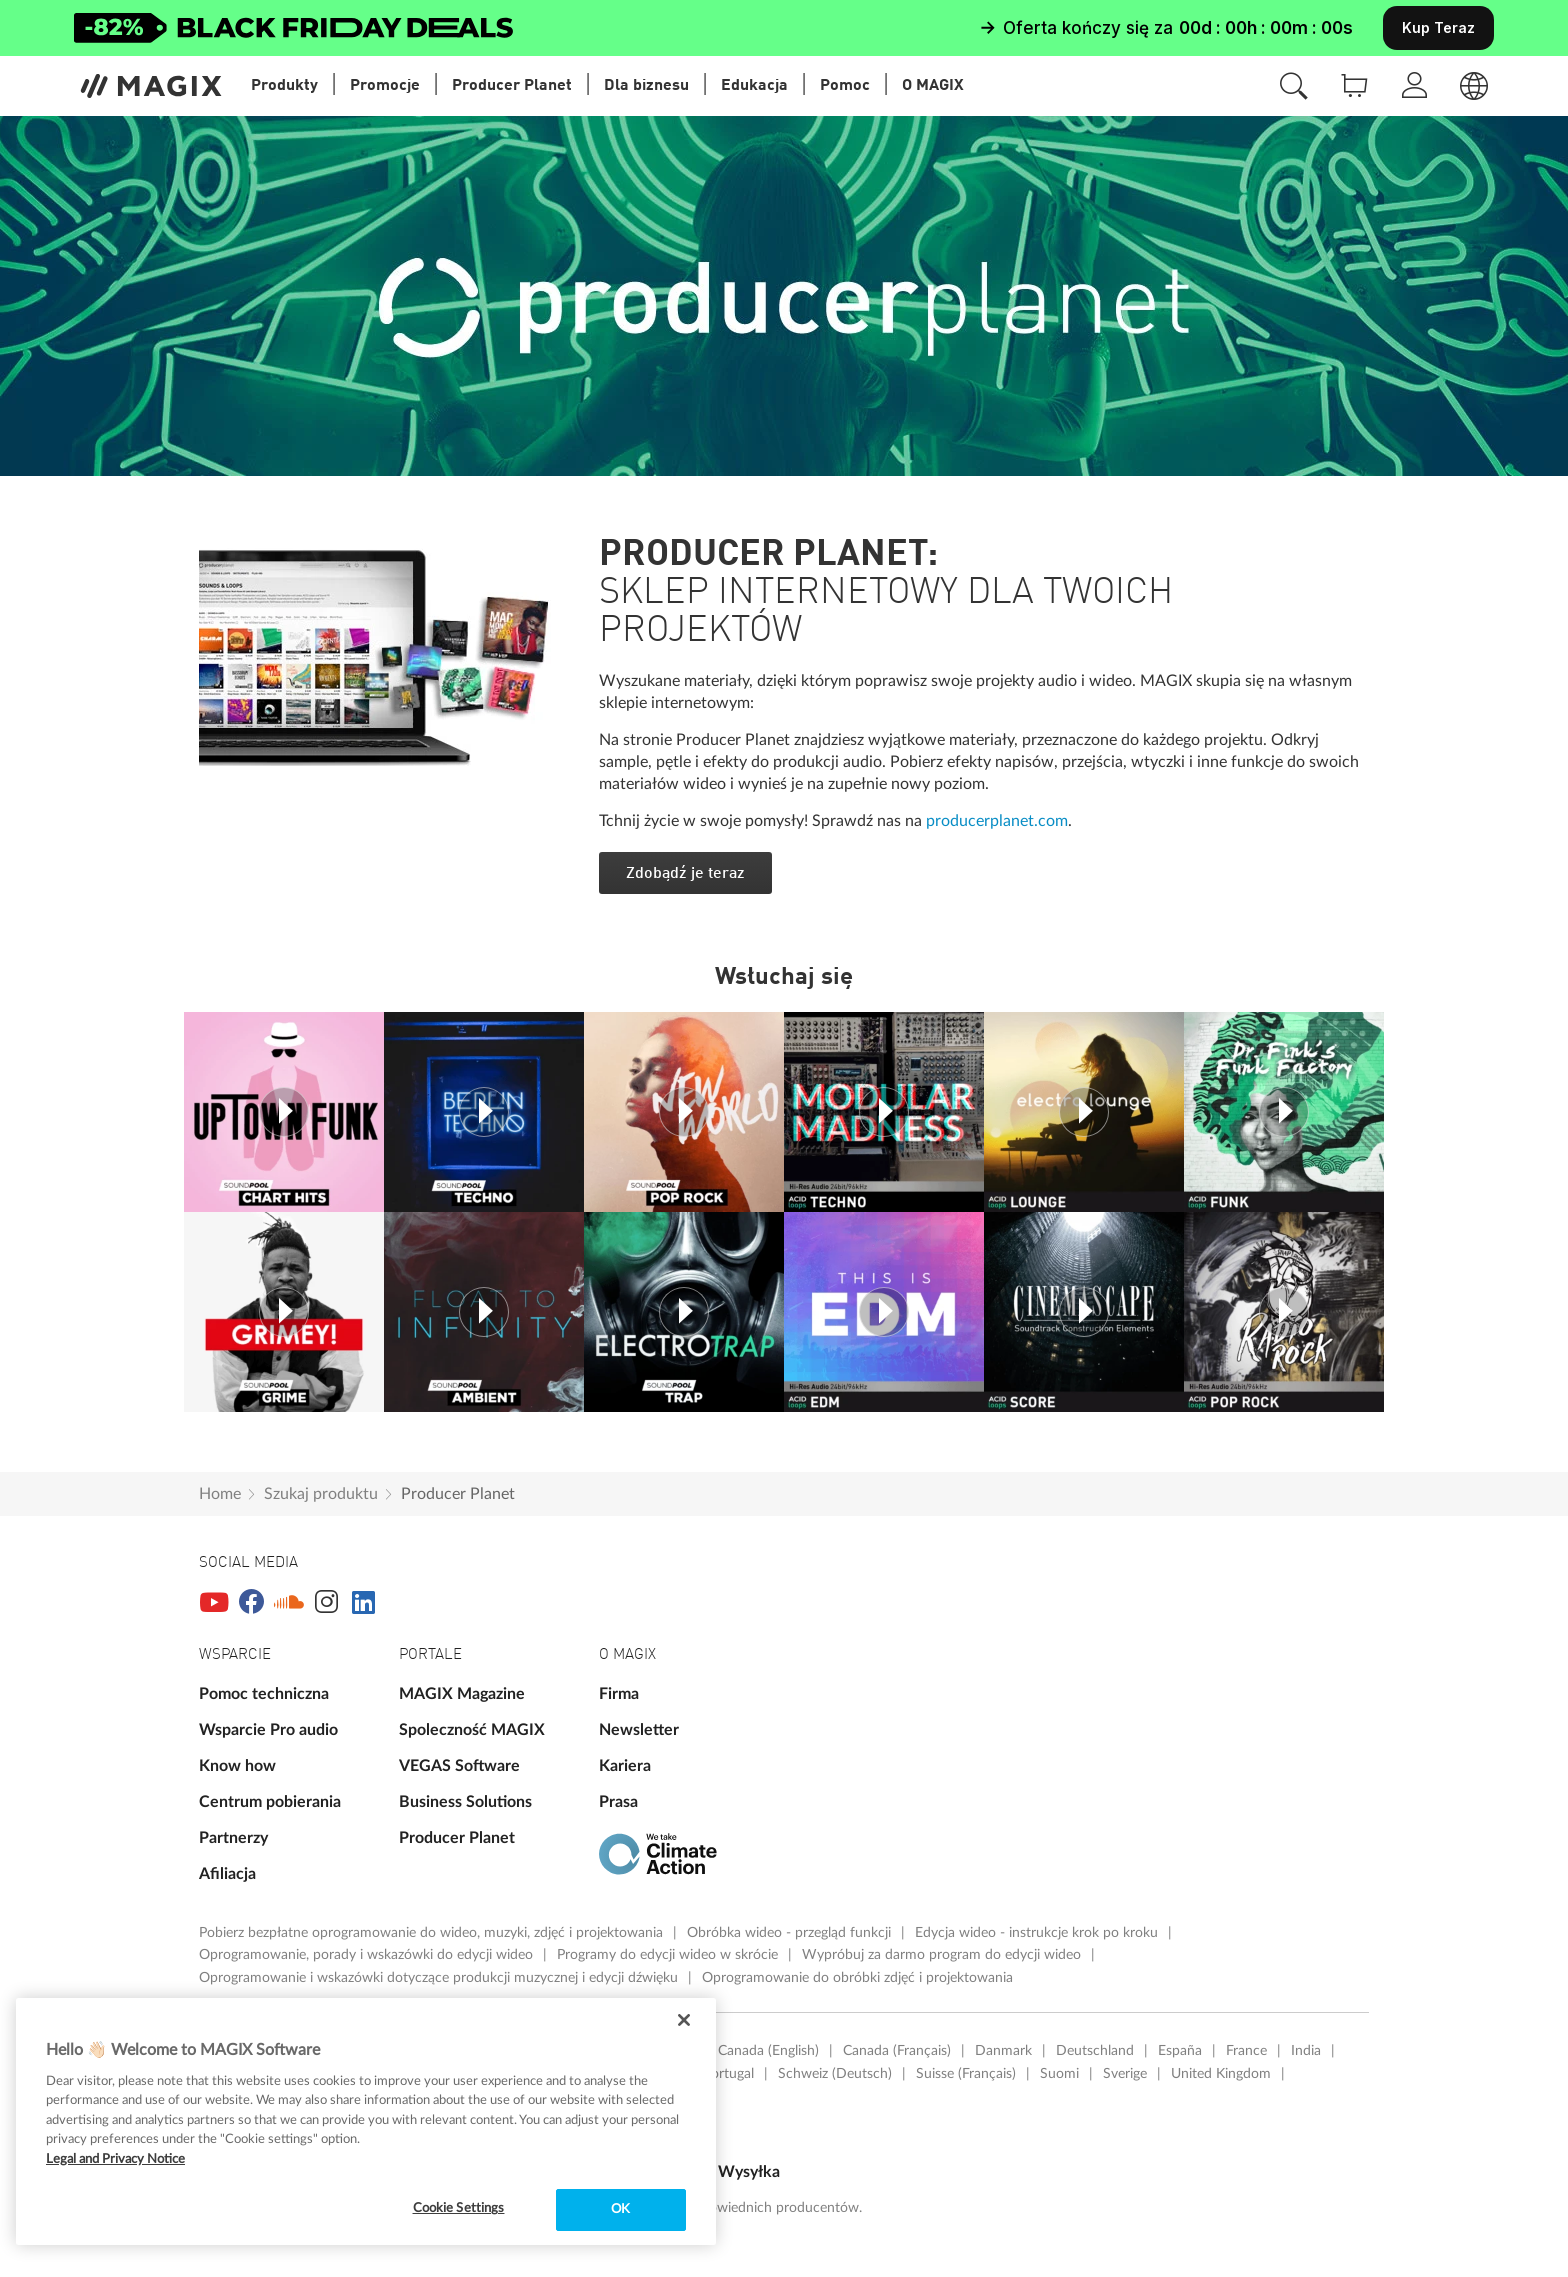 This screenshot has width=1568, height=2277. What do you see at coordinates (227, 1874) in the screenshot?
I see `Afiliacja` at bounding box center [227, 1874].